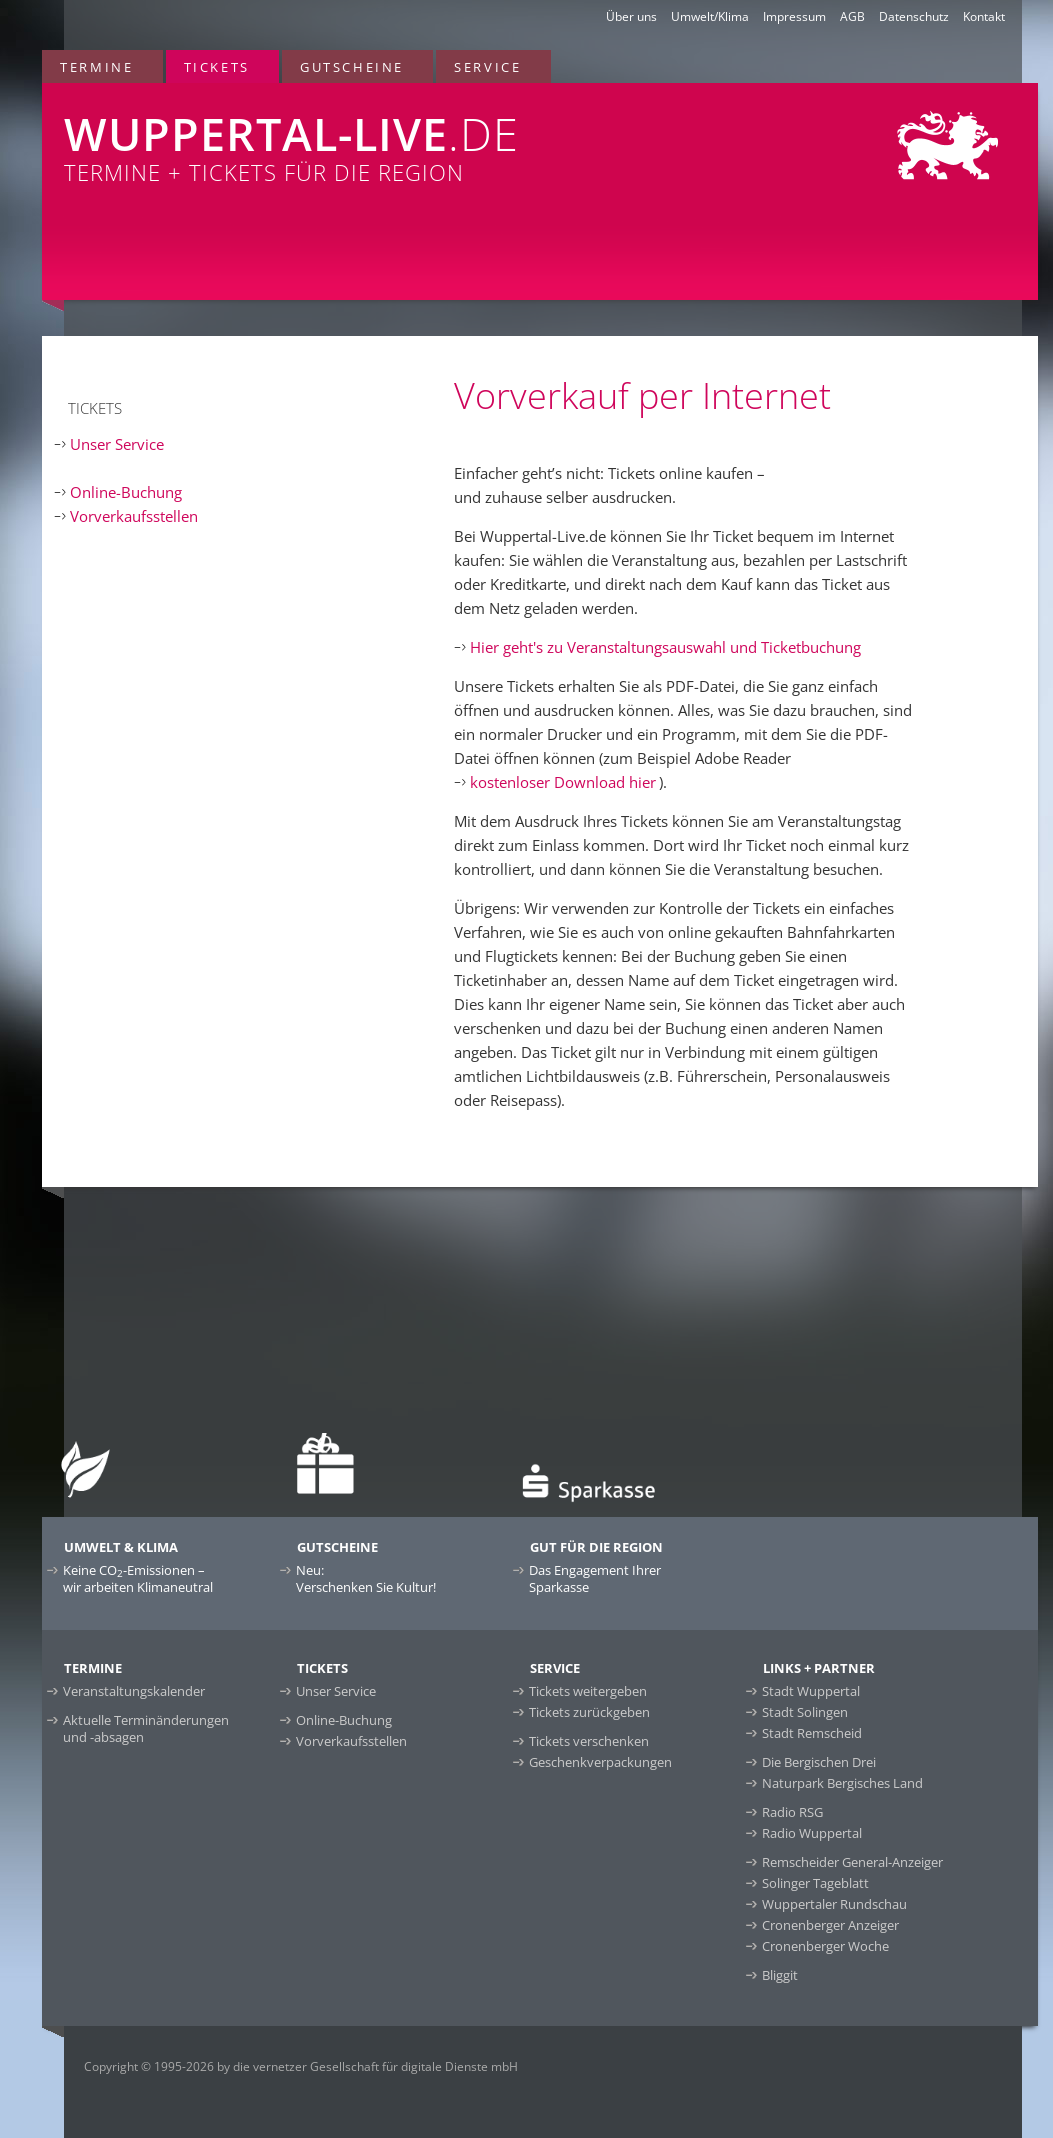  Describe the element at coordinates (352, 67) in the screenshot. I see `Gutscheine` at that location.